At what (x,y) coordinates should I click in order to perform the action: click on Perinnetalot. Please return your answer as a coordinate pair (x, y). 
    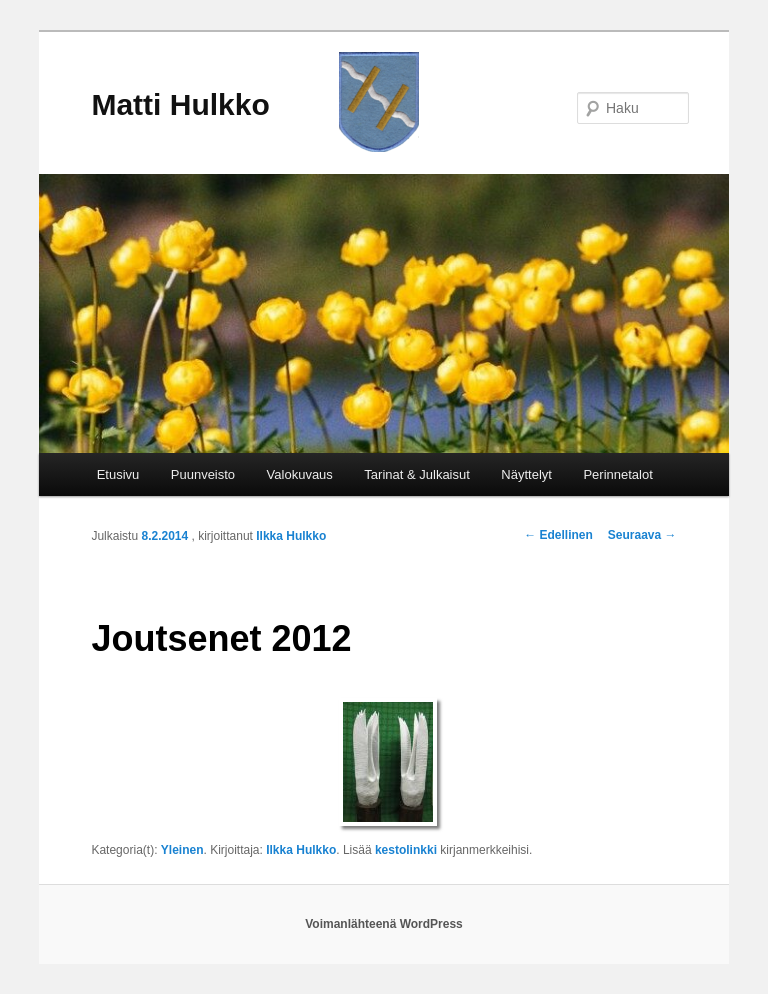
    Looking at the image, I should click on (617, 474).